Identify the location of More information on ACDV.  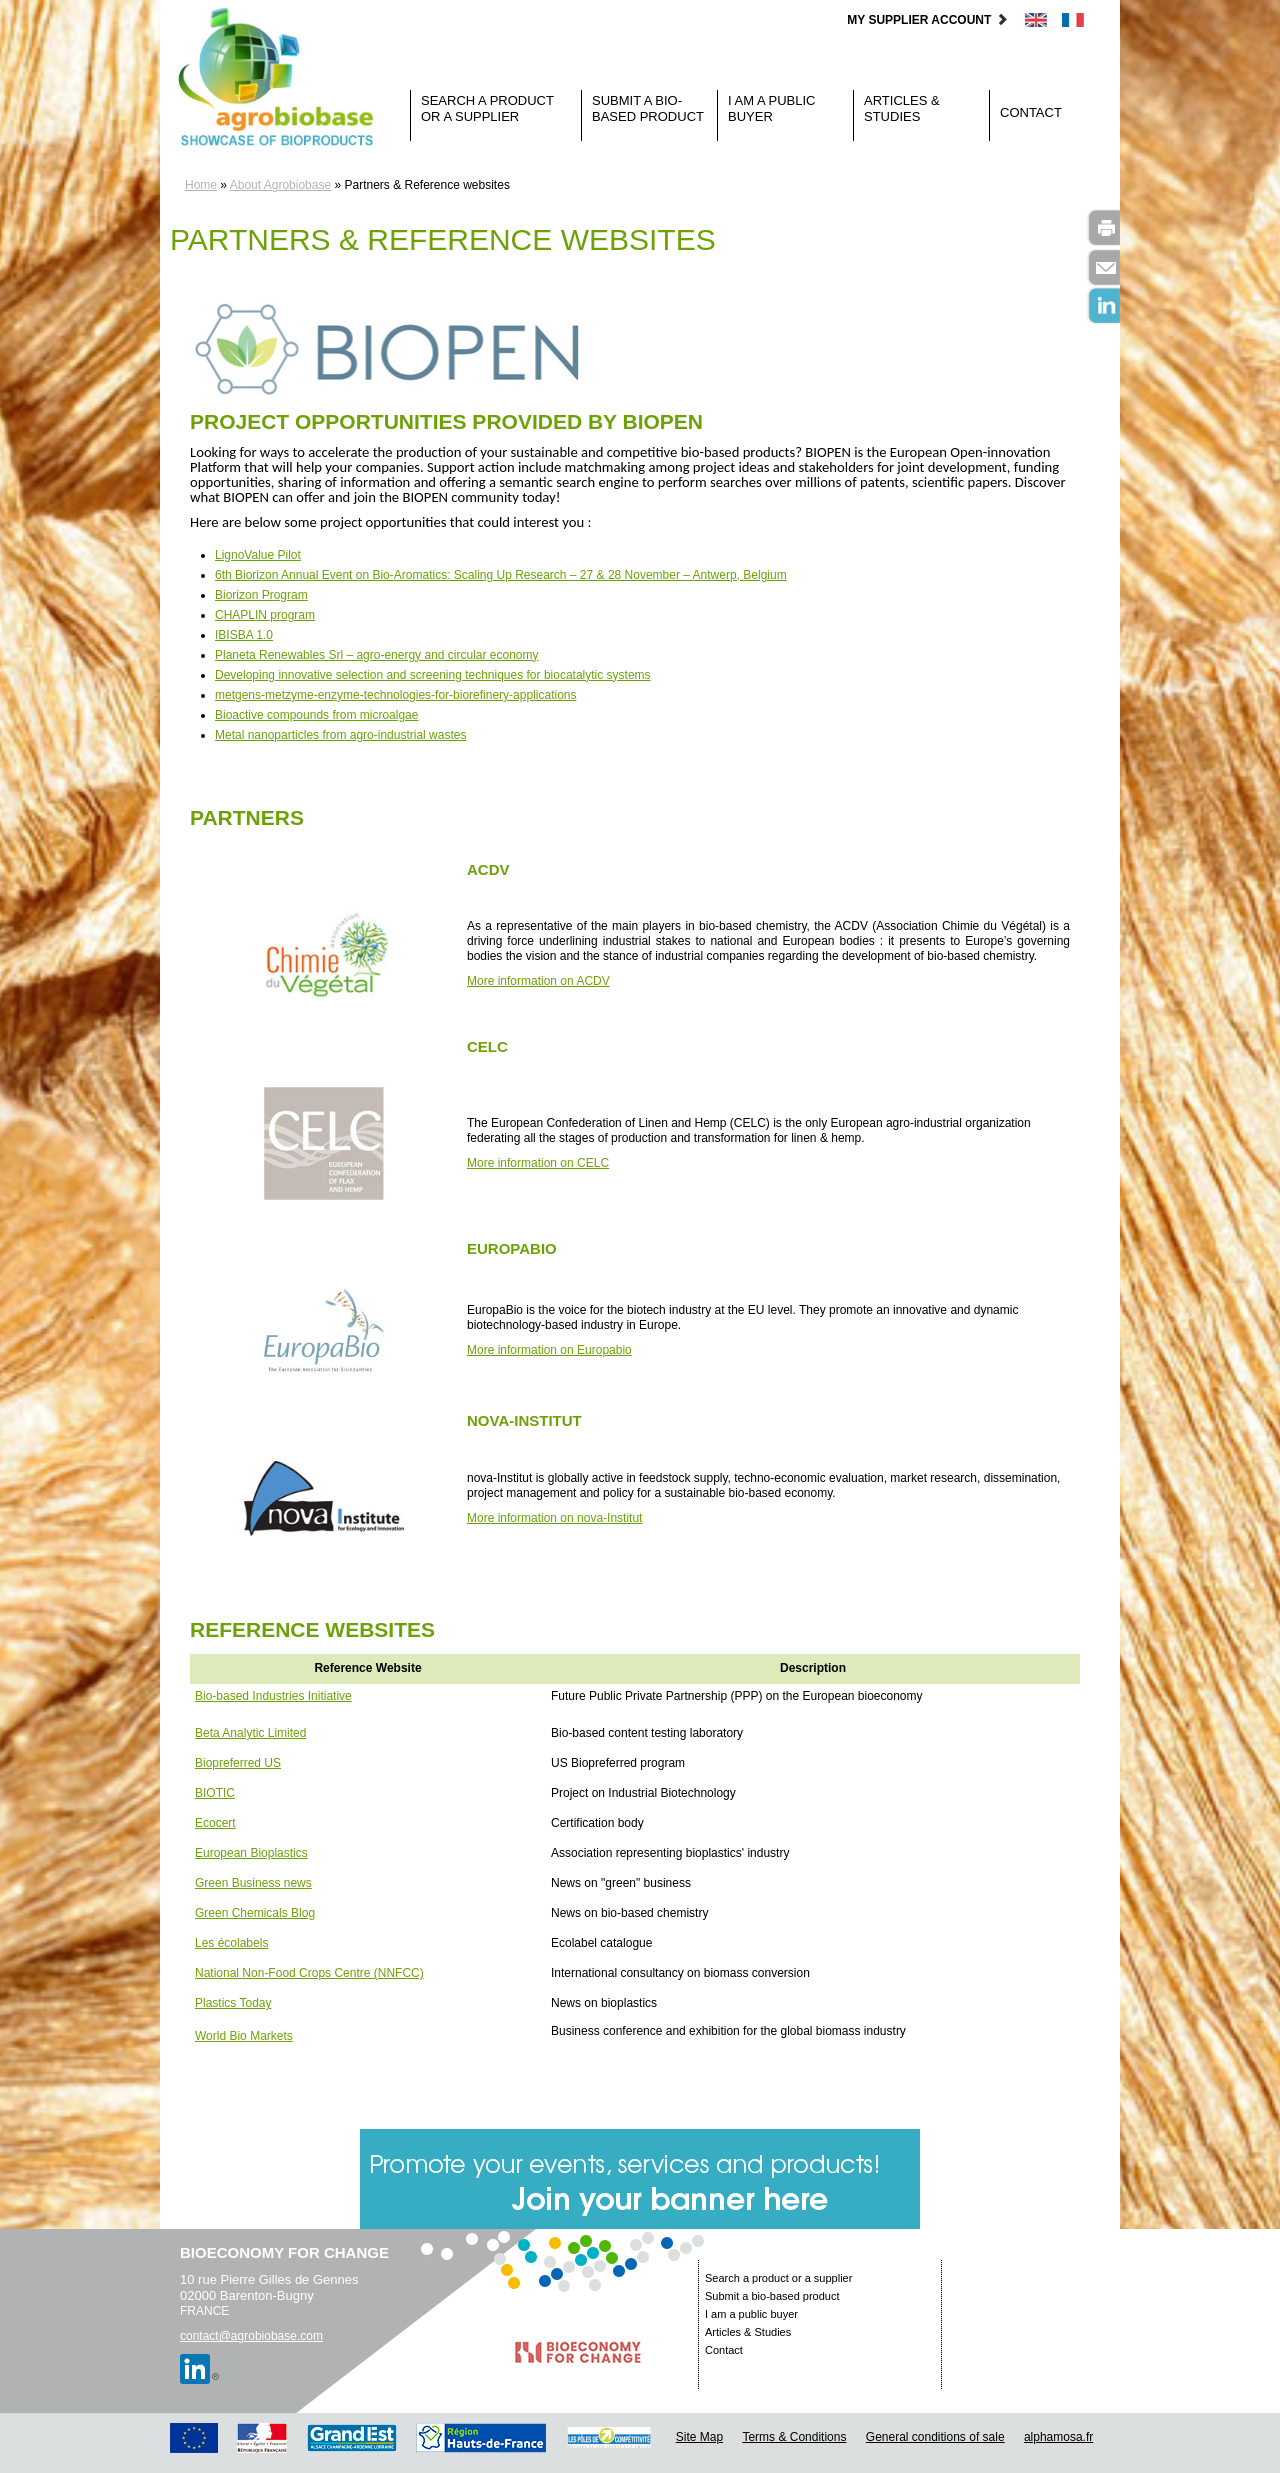
(538, 981).